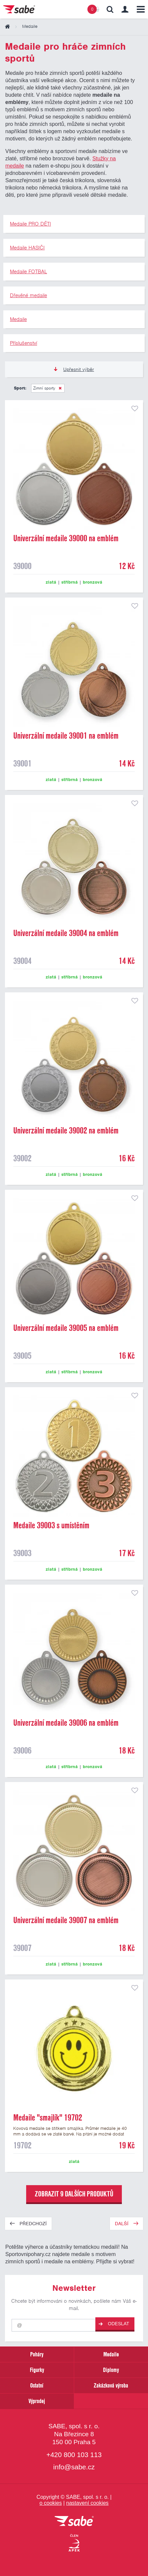 Image resolution: width=148 pixels, height=2576 pixels. What do you see at coordinates (50, 2503) in the screenshot?
I see `o cookies [Pravidla používání cookies]` at bounding box center [50, 2503].